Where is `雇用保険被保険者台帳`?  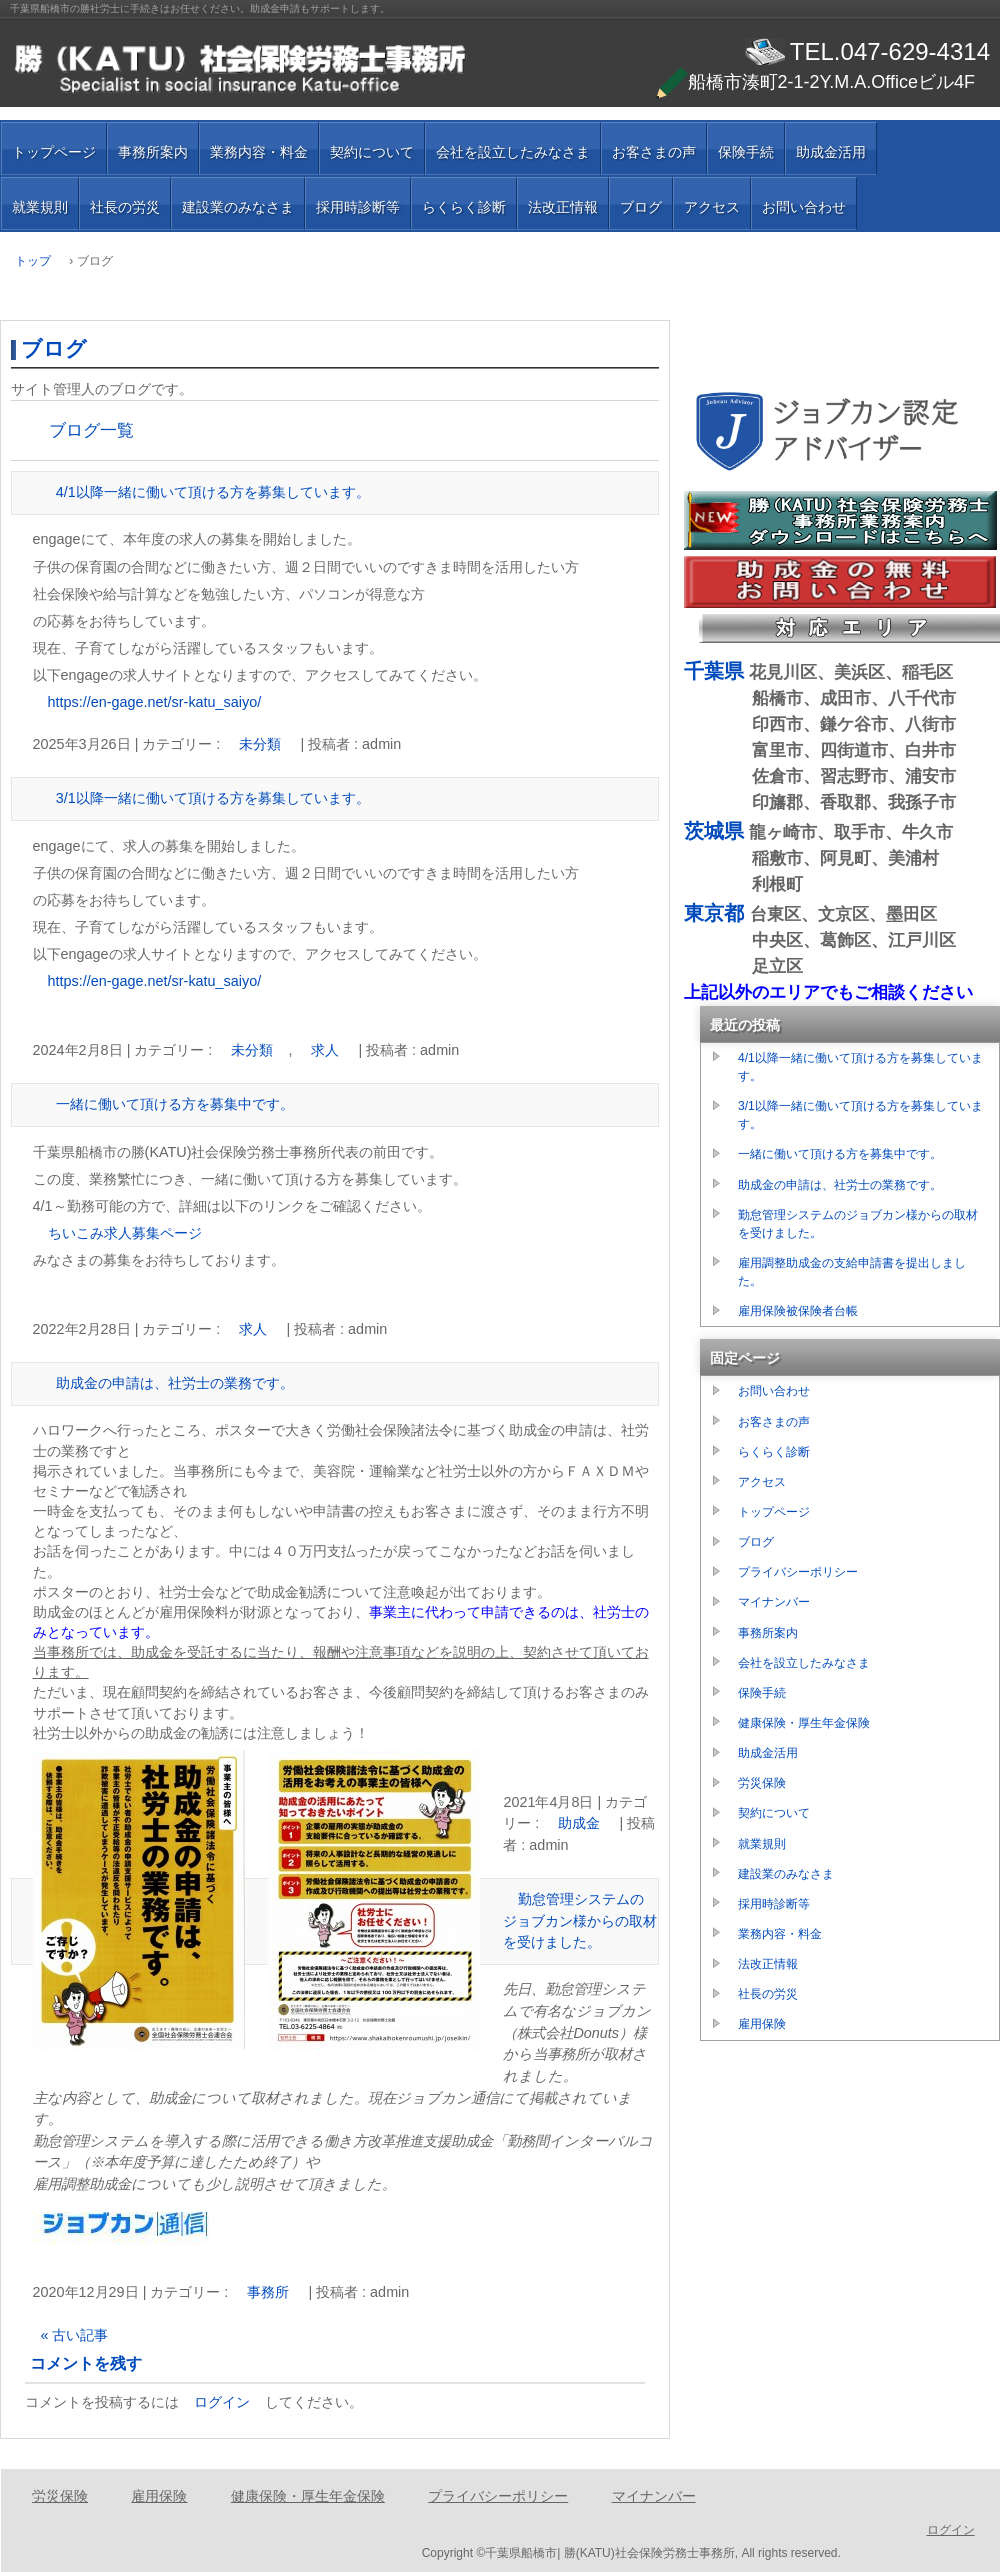
雇用保険被保険者台帳 is located at coordinates (798, 1311).